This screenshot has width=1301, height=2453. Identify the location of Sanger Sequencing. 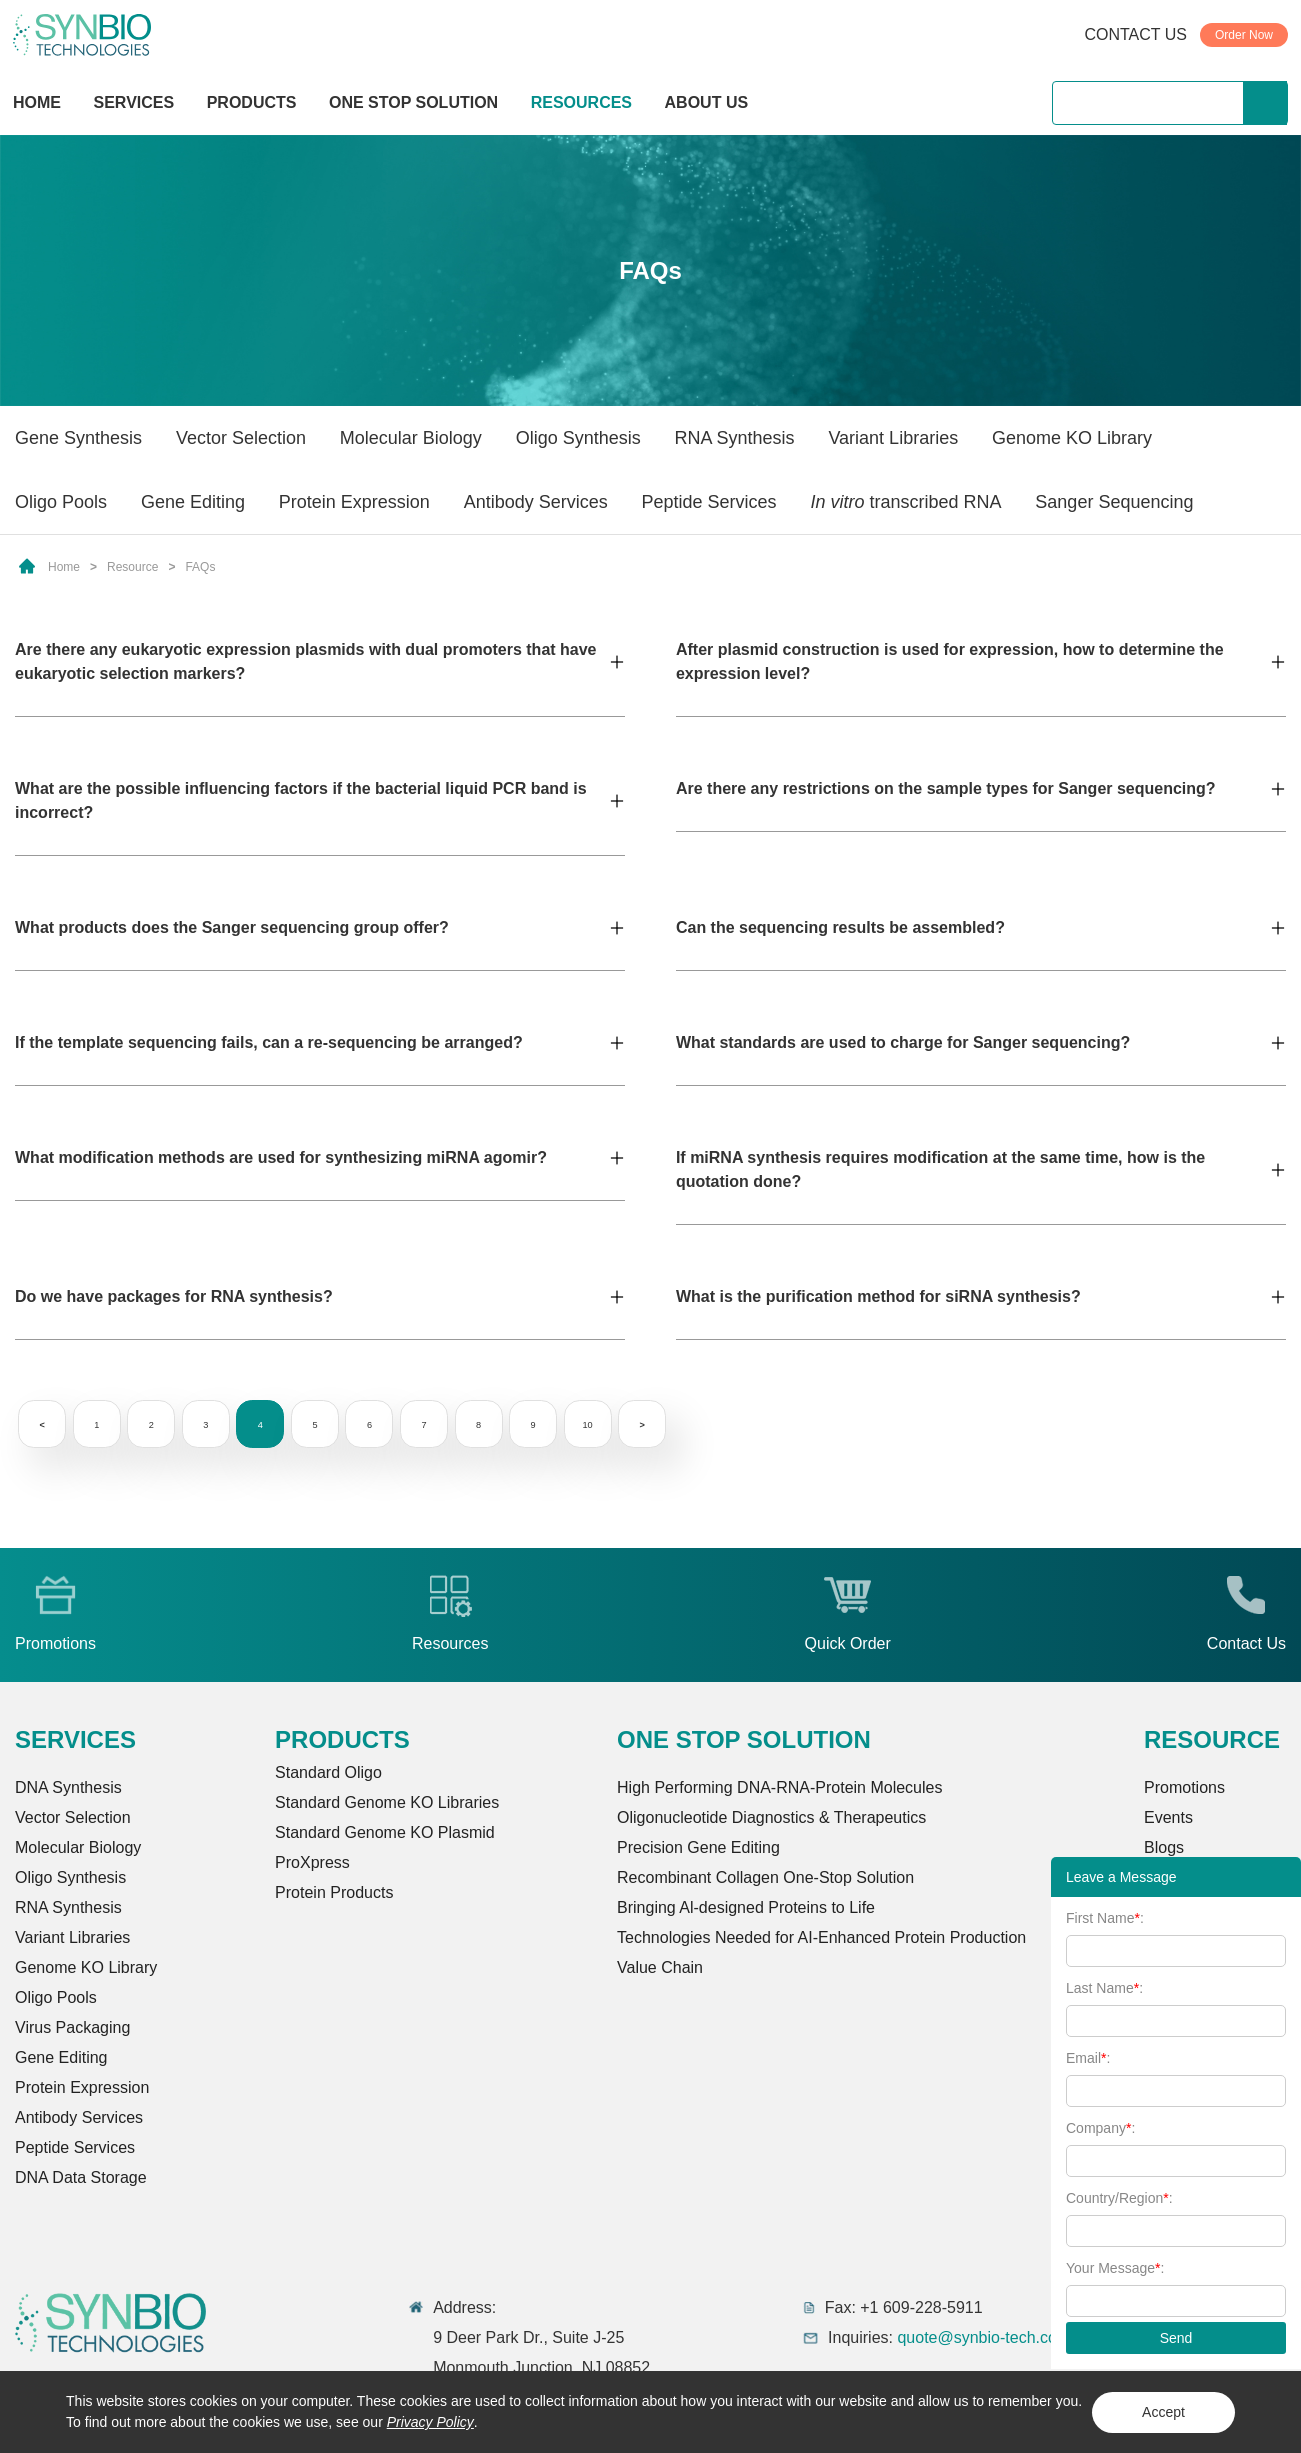
(1114, 502).